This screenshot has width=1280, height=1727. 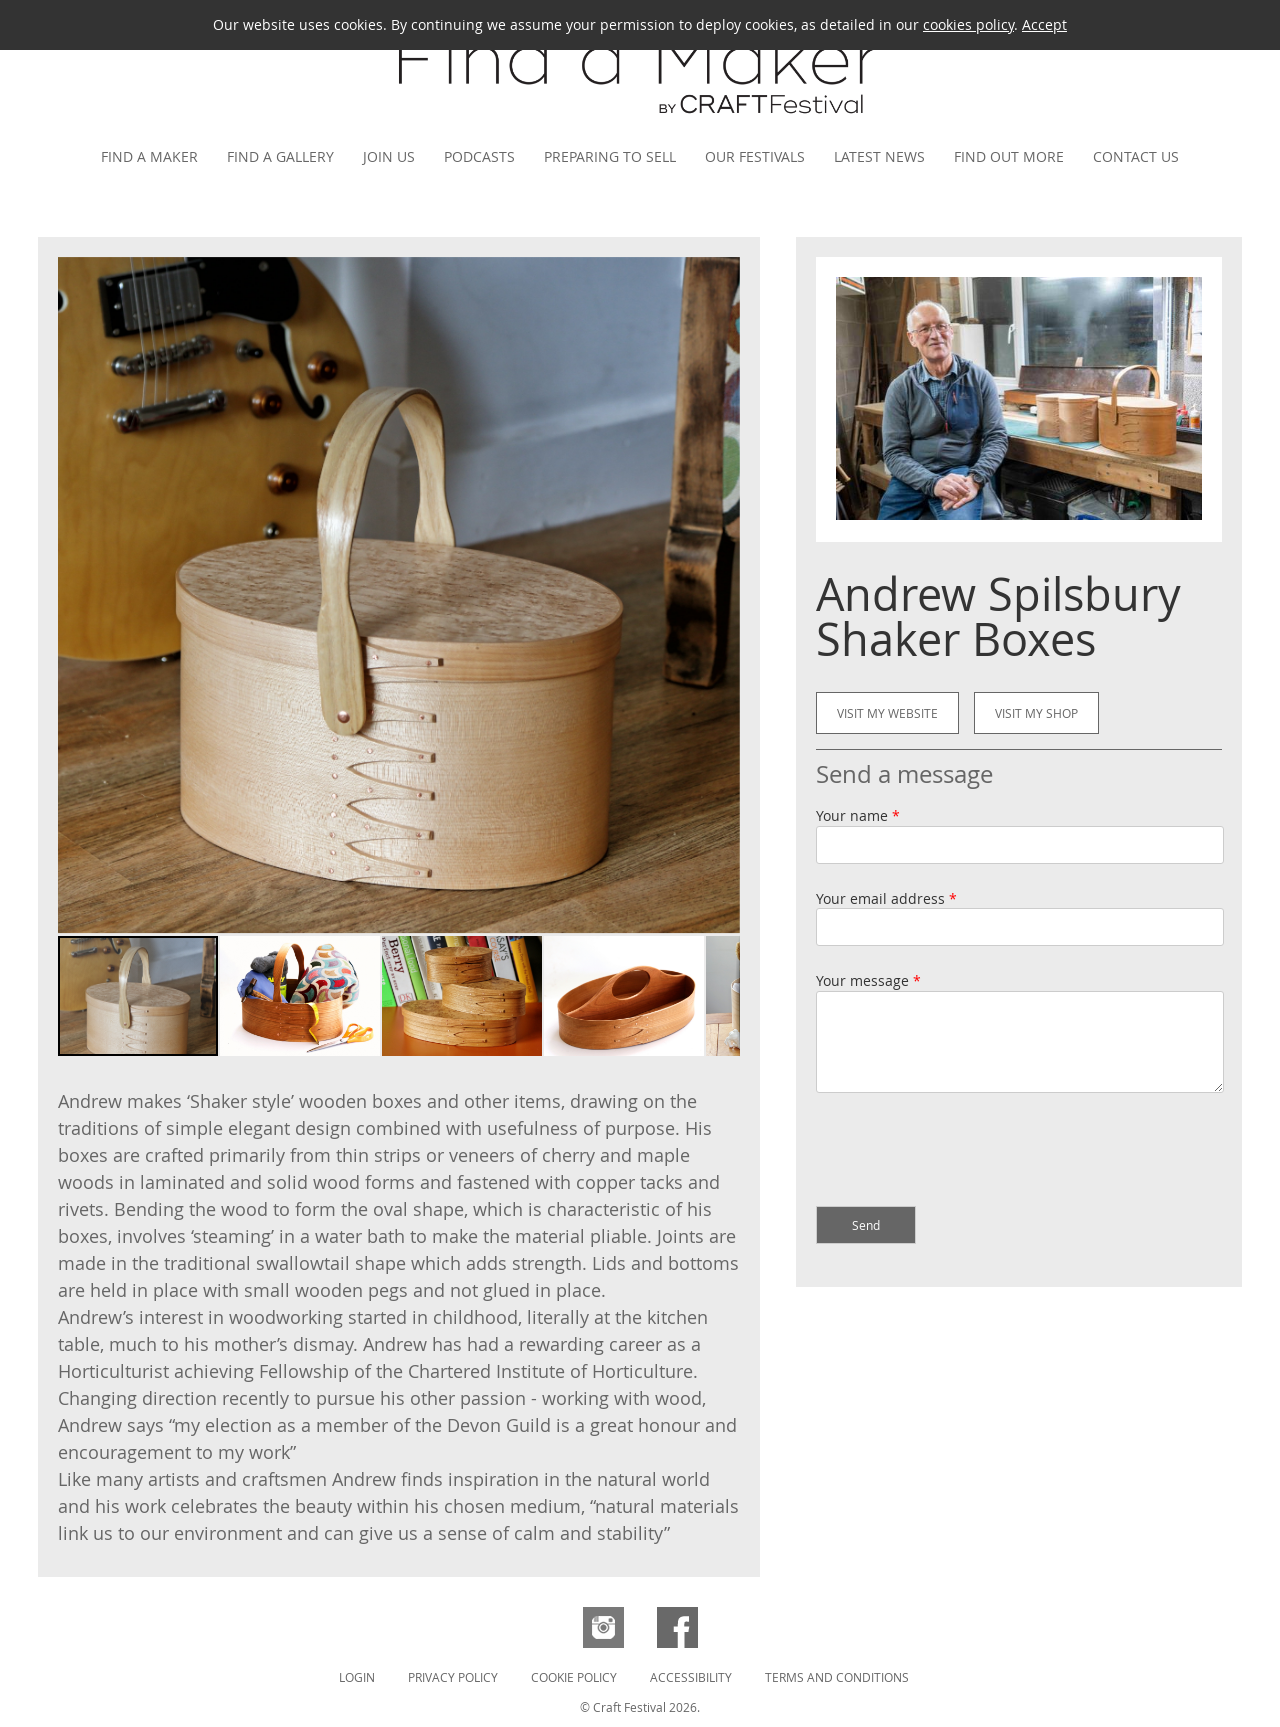 I want to click on Preparing to Sell, so click(x=610, y=156).